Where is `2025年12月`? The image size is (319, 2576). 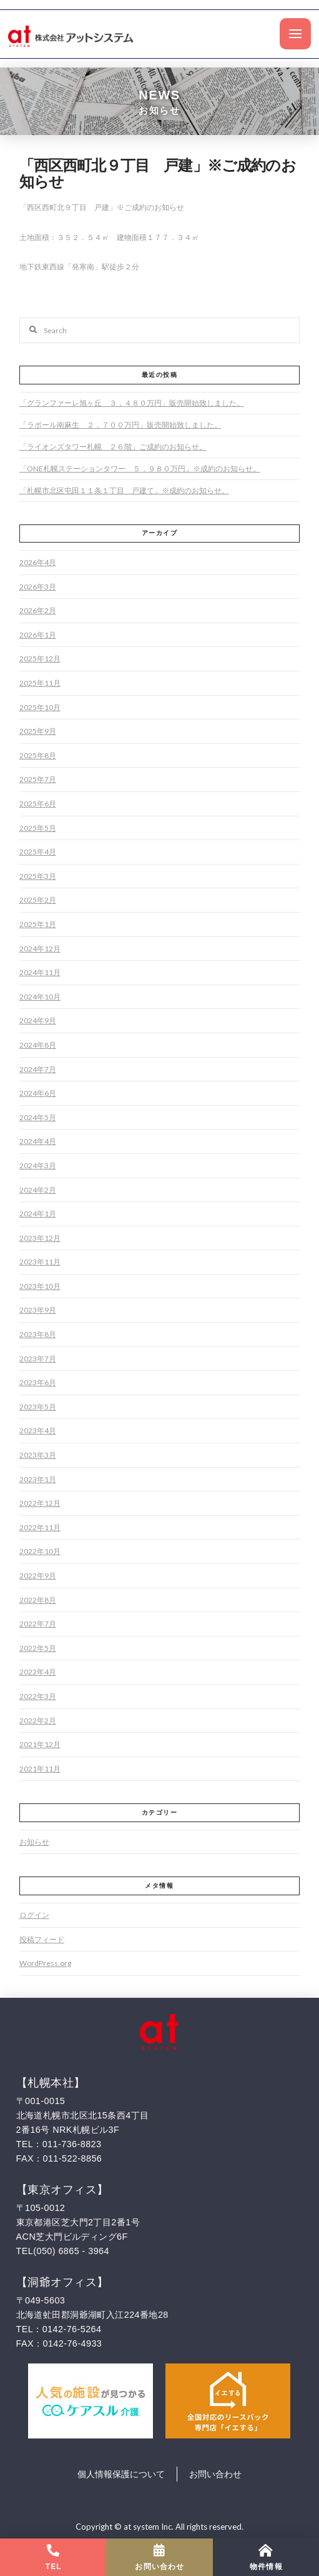
2025年12月 is located at coordinates (40, 658).